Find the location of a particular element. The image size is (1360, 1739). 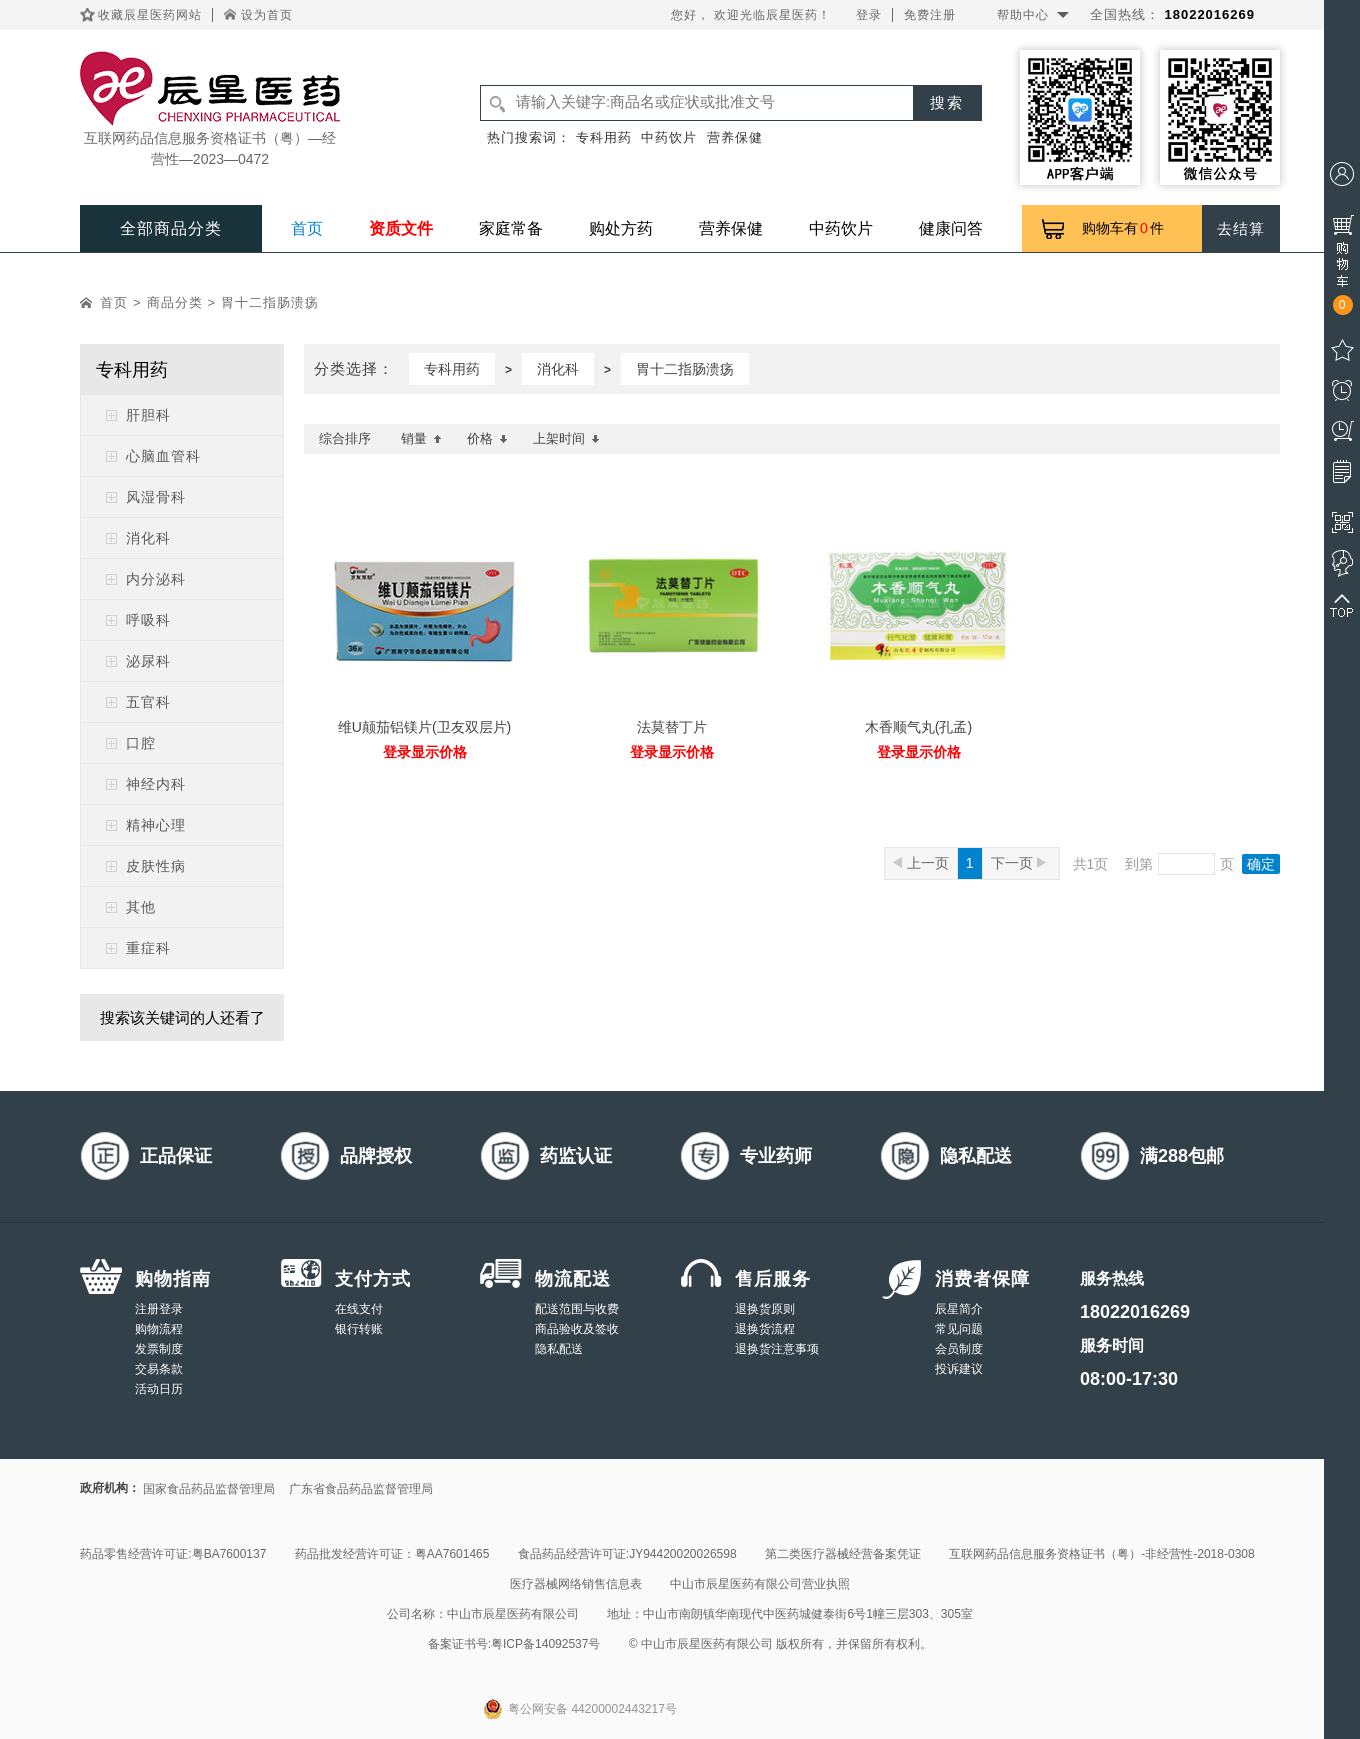

消化科 is located at coordinates (148, 538).